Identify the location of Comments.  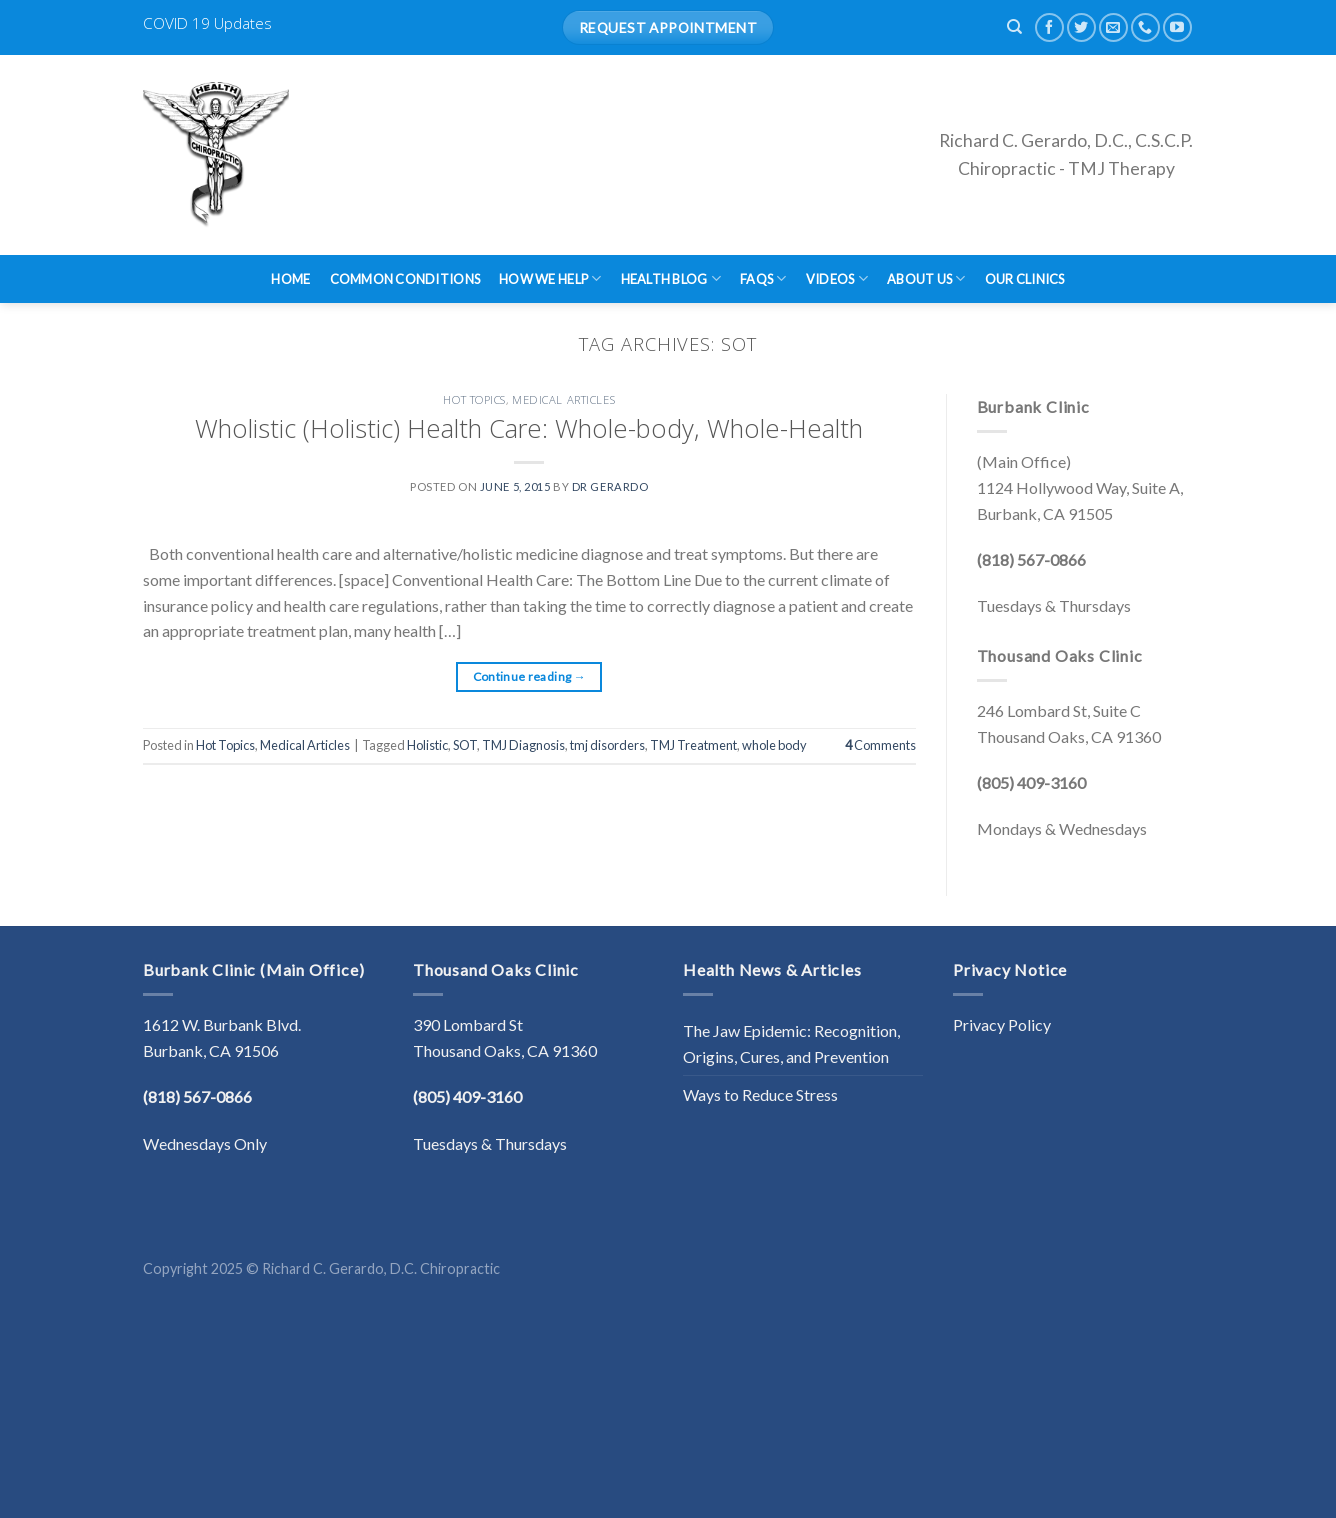
(880, 745).